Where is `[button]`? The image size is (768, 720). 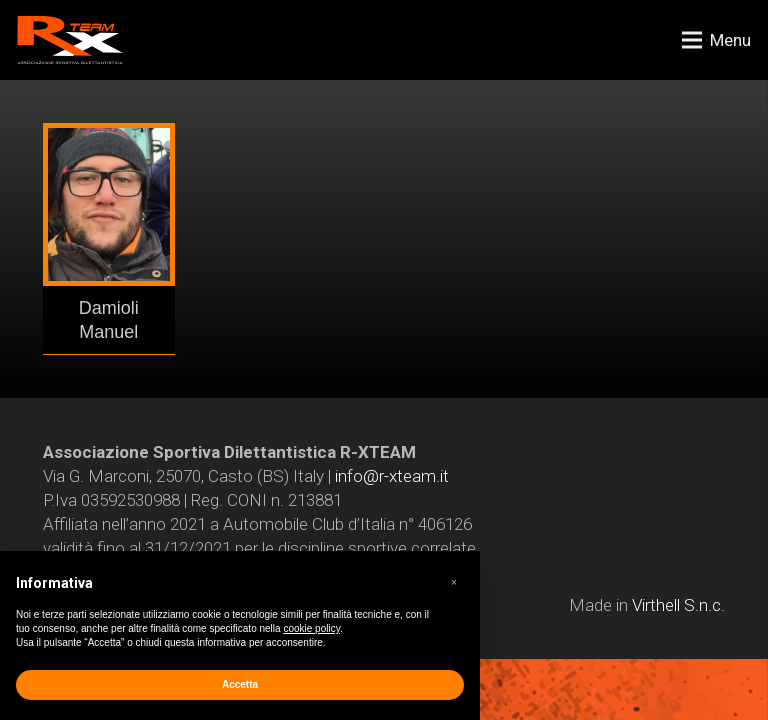
[button] is located at coordinates (454, 583).